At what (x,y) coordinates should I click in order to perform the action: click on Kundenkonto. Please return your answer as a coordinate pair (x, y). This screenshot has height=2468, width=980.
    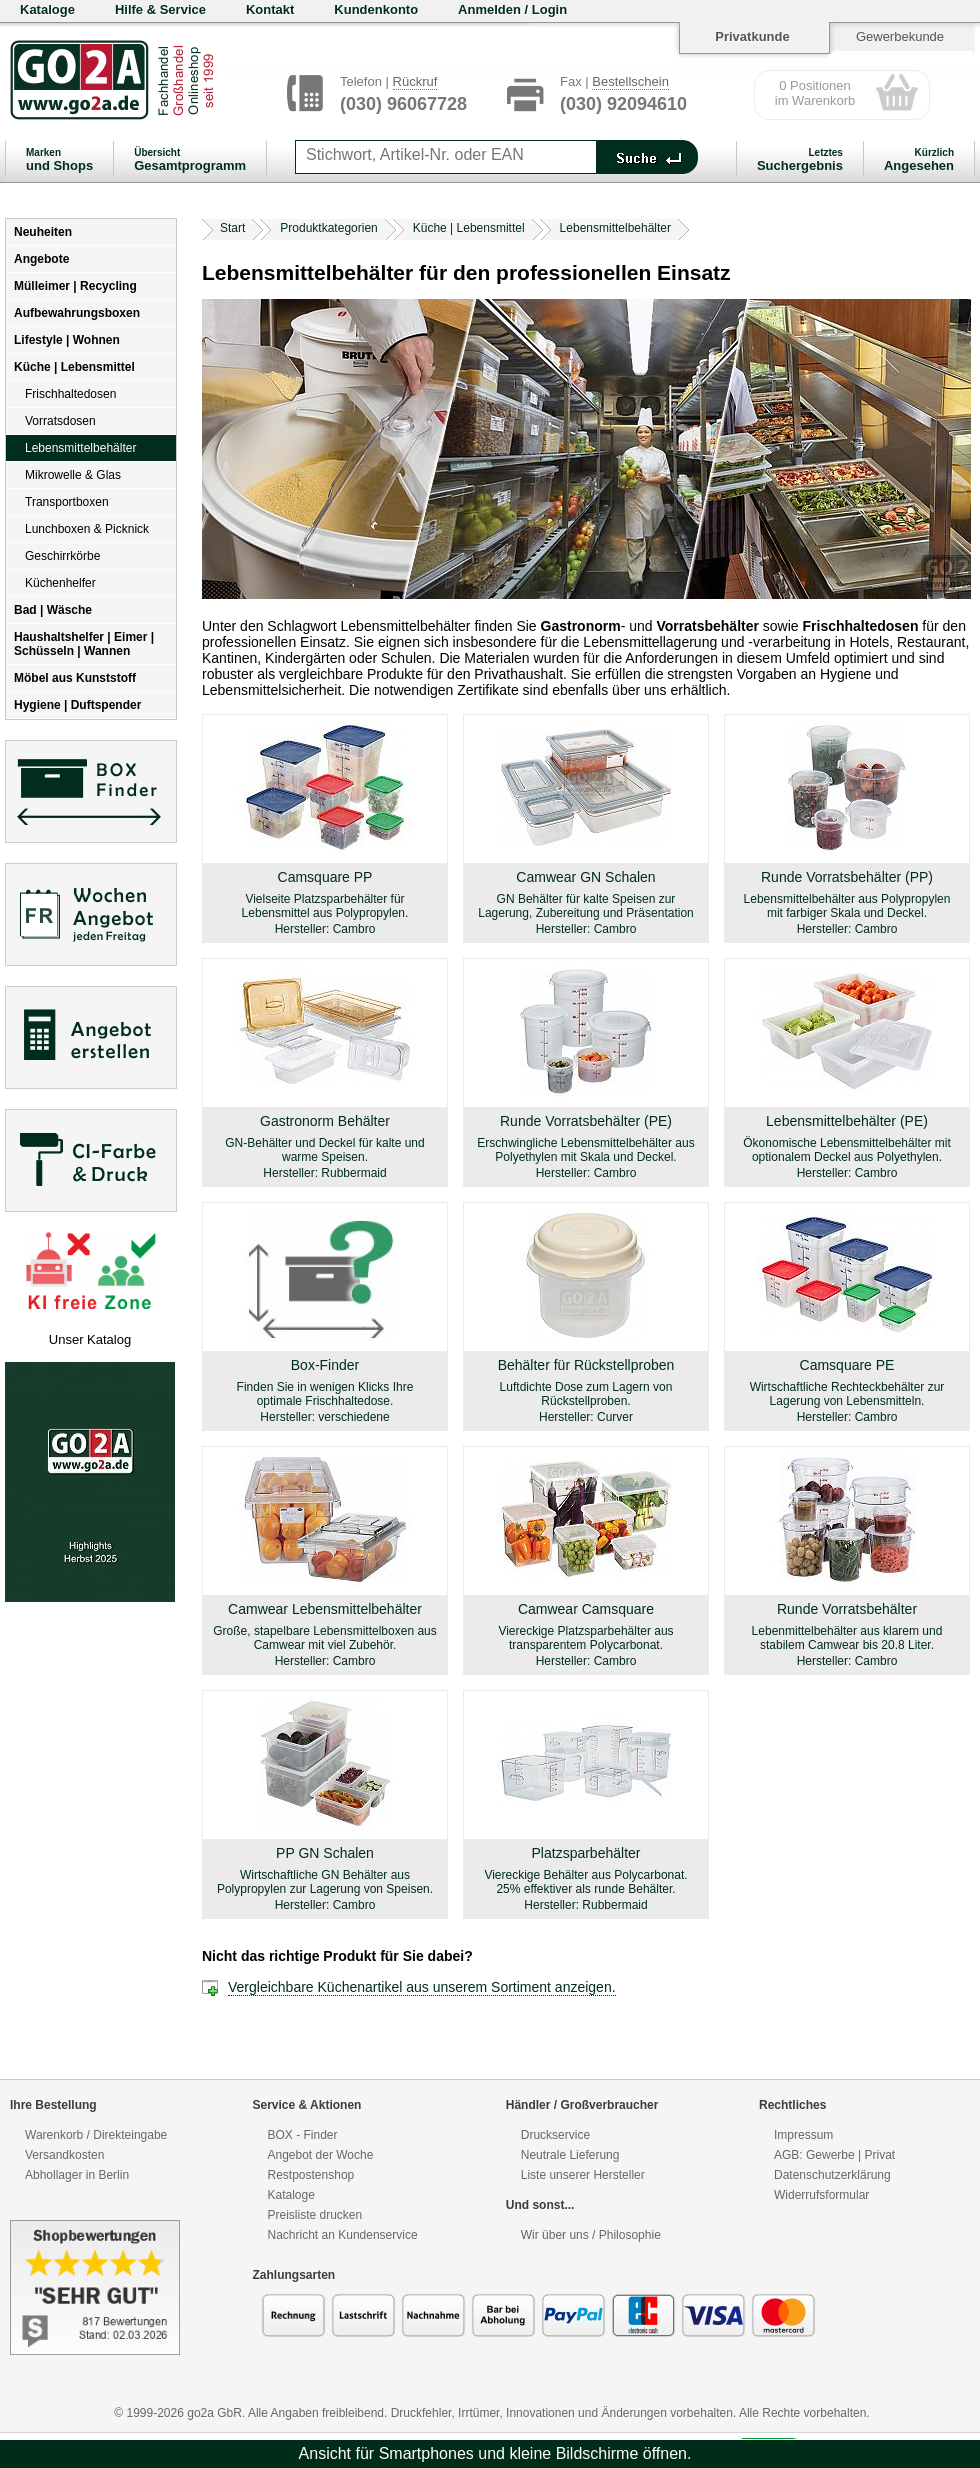
    Looking at the image, I should click on (376, 9).